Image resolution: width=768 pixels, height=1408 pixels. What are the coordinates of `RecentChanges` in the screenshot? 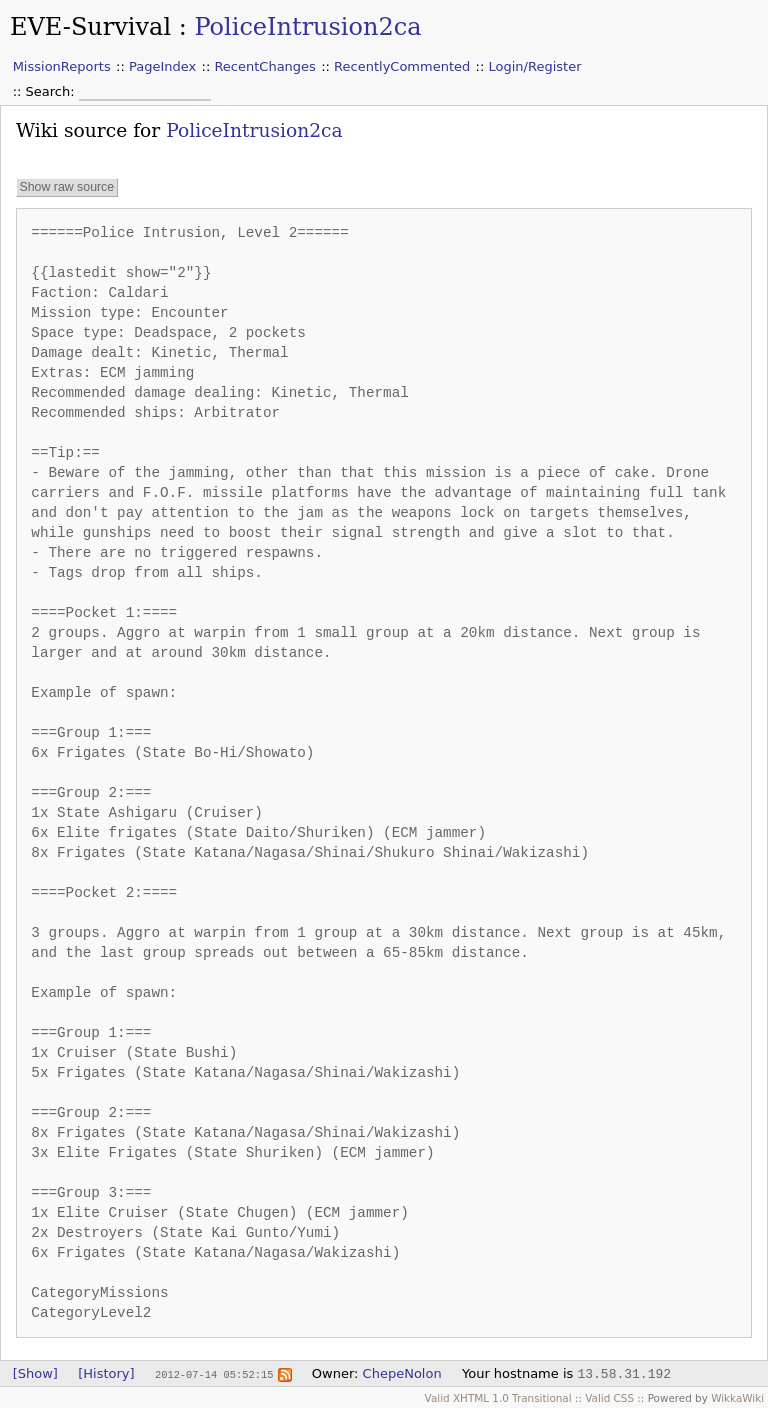 It's located at (264, 66).